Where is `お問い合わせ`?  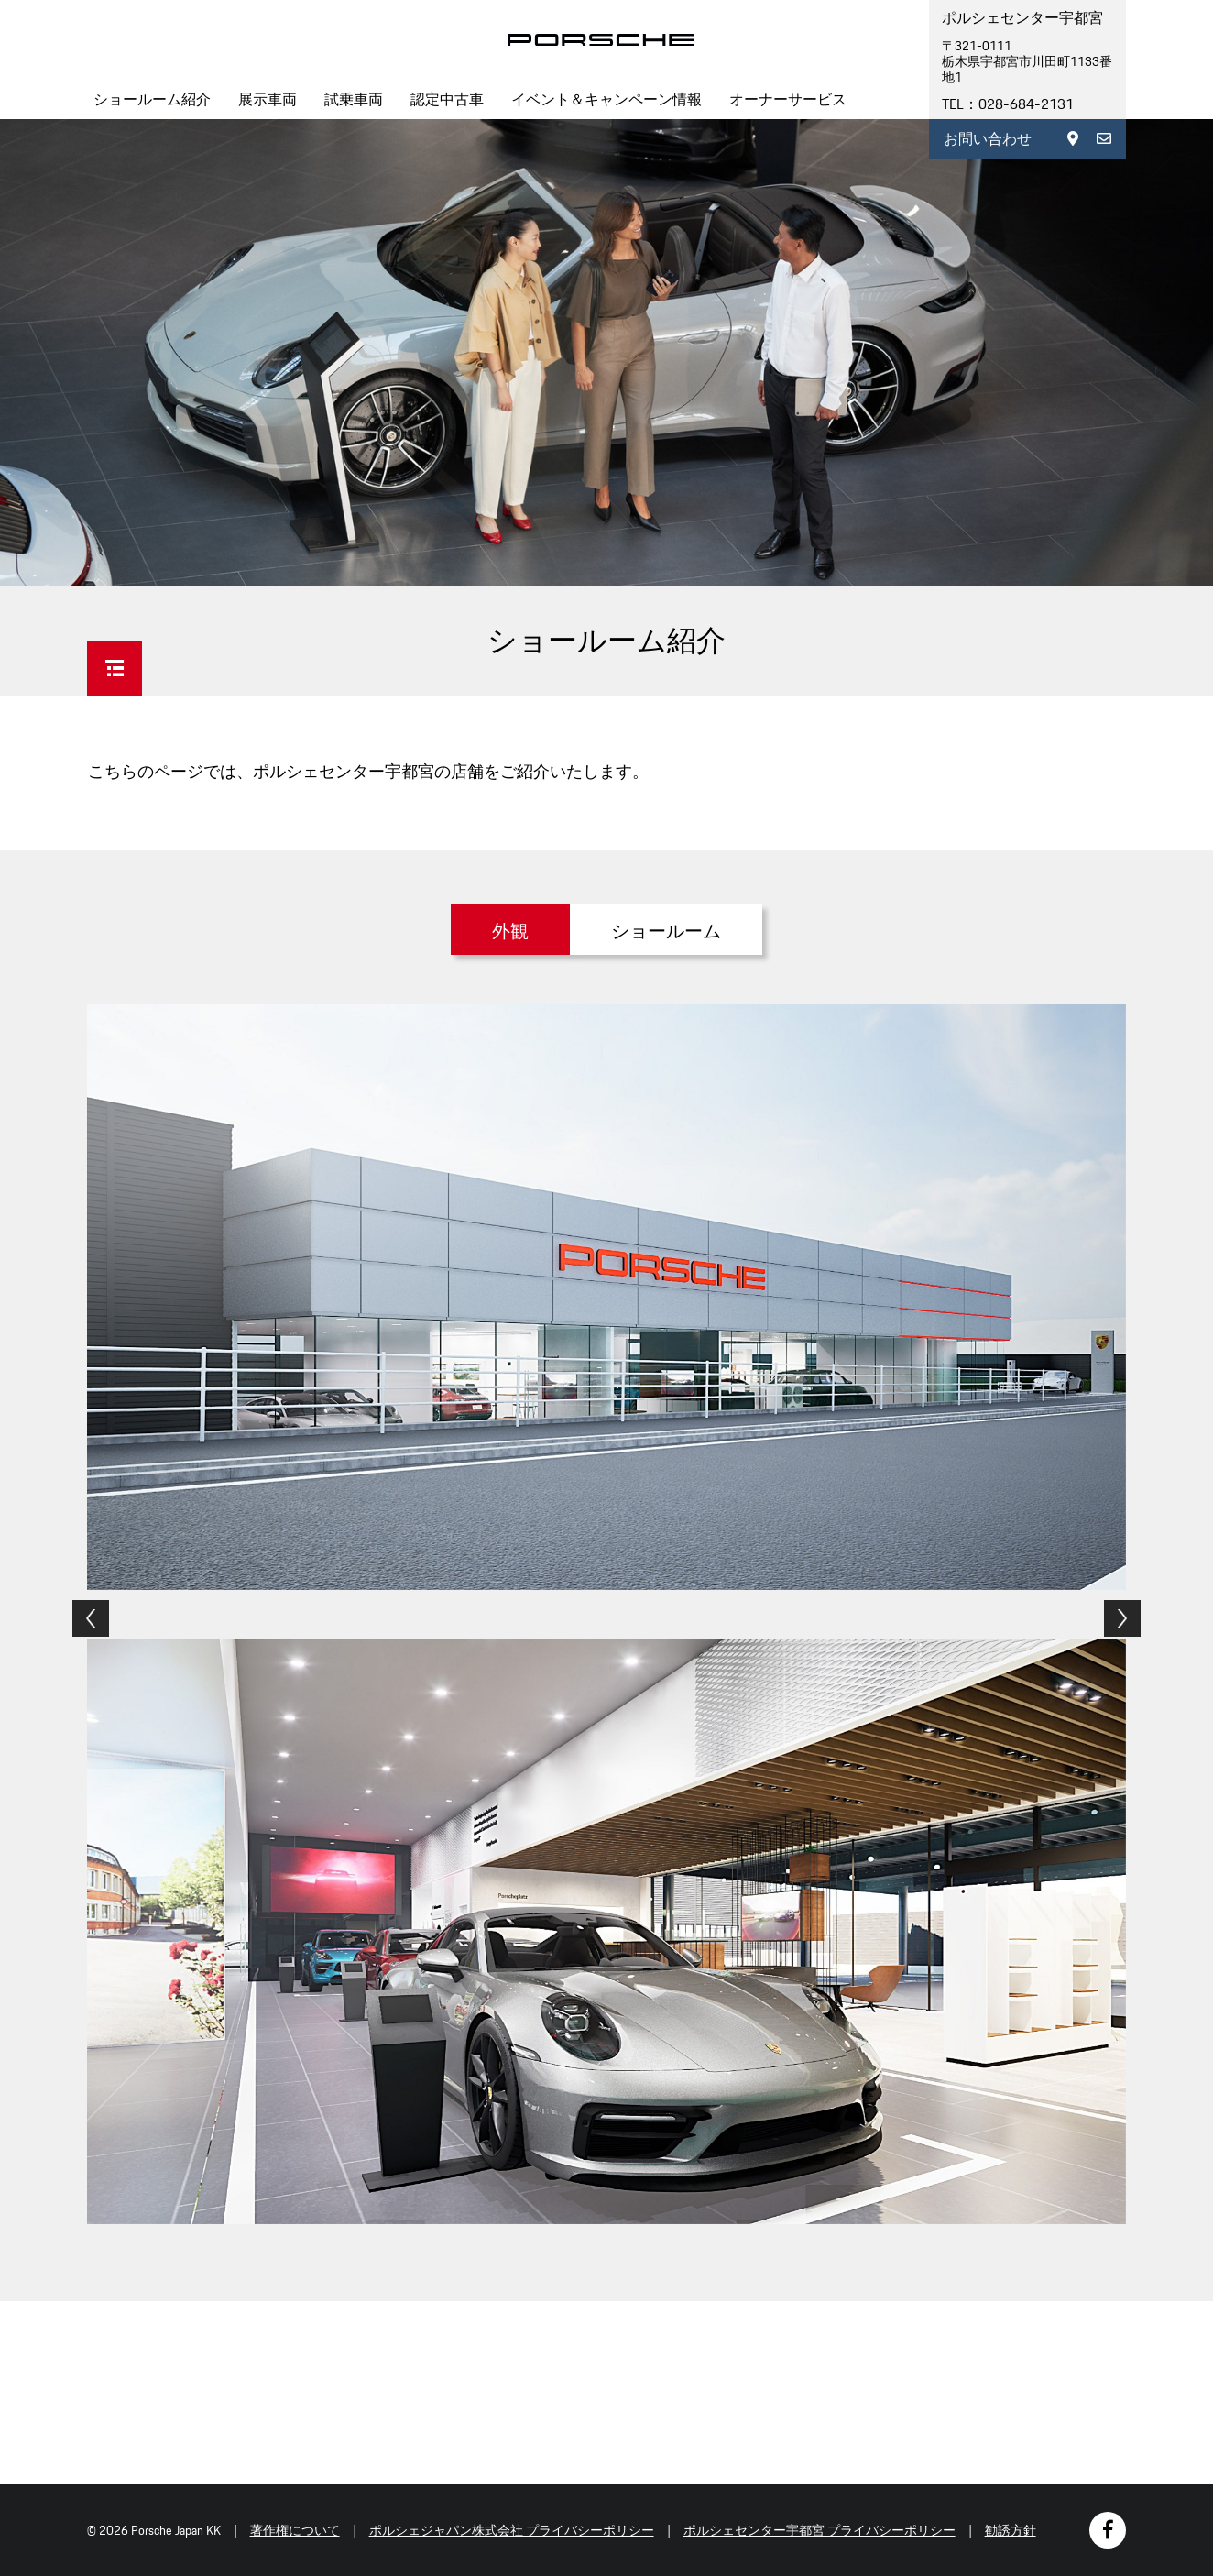 お問い合わせ is located at coordinates (988, 138).